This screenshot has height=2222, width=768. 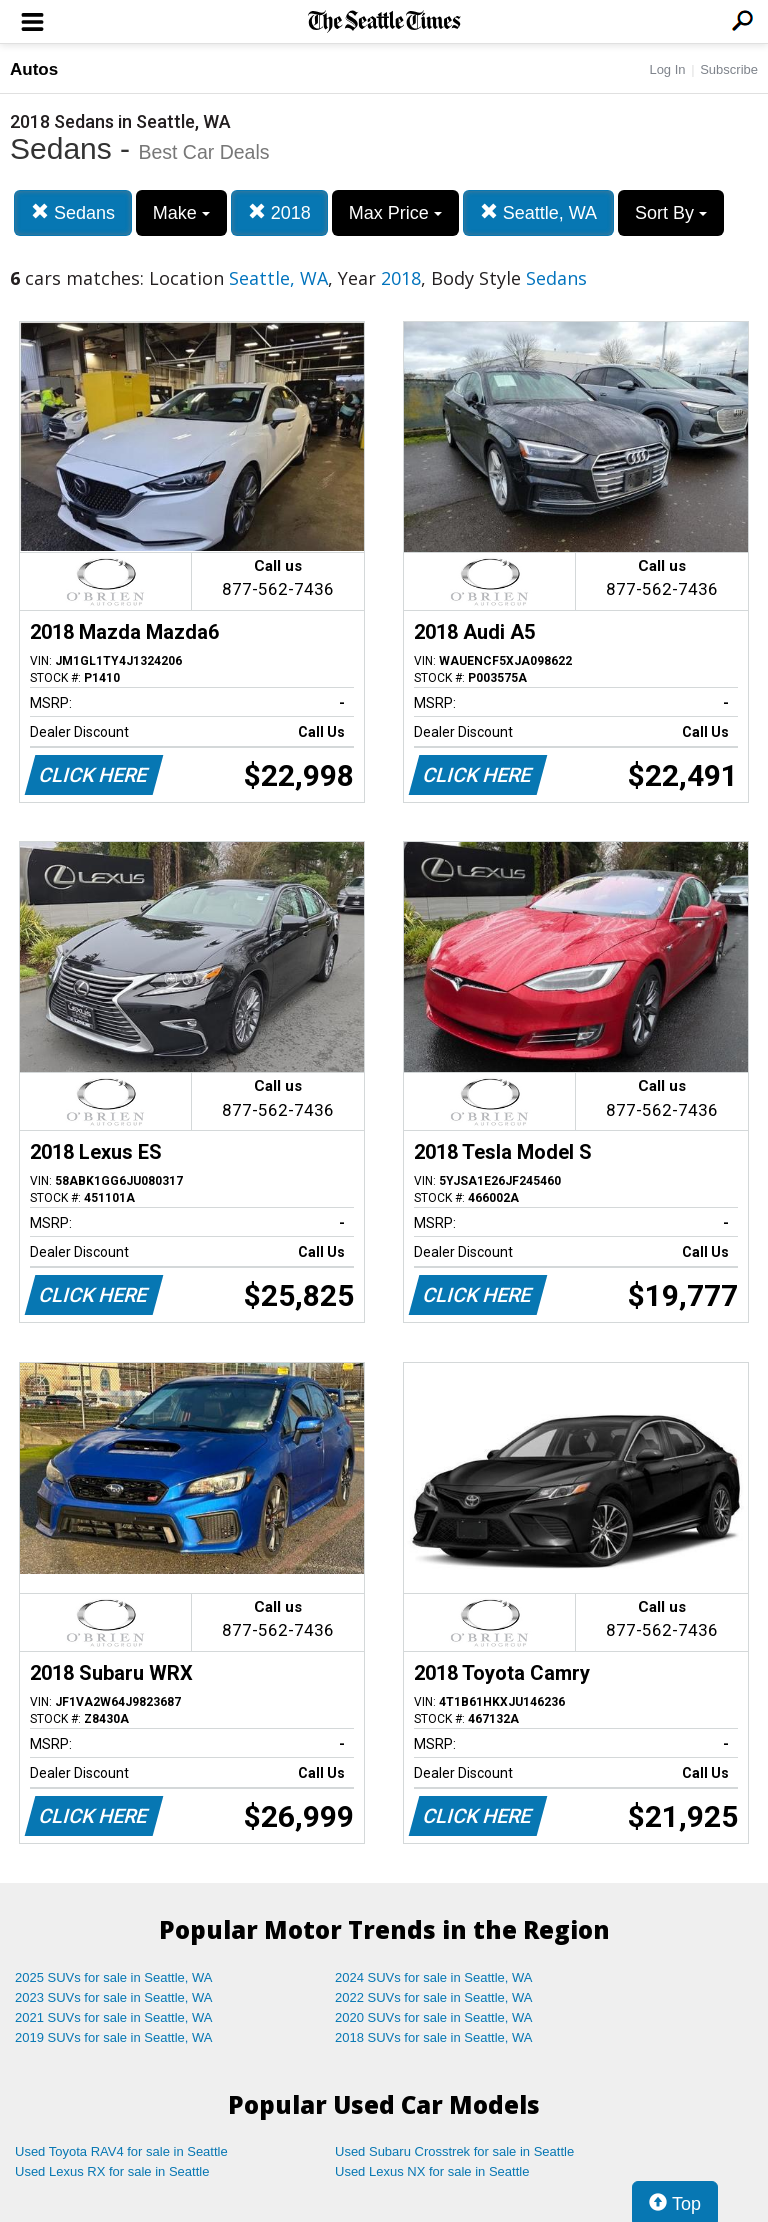 What do you see at coordinates (729, 69) in the screenshot?
I see `Subscribe` at bounding box center [729, 69].